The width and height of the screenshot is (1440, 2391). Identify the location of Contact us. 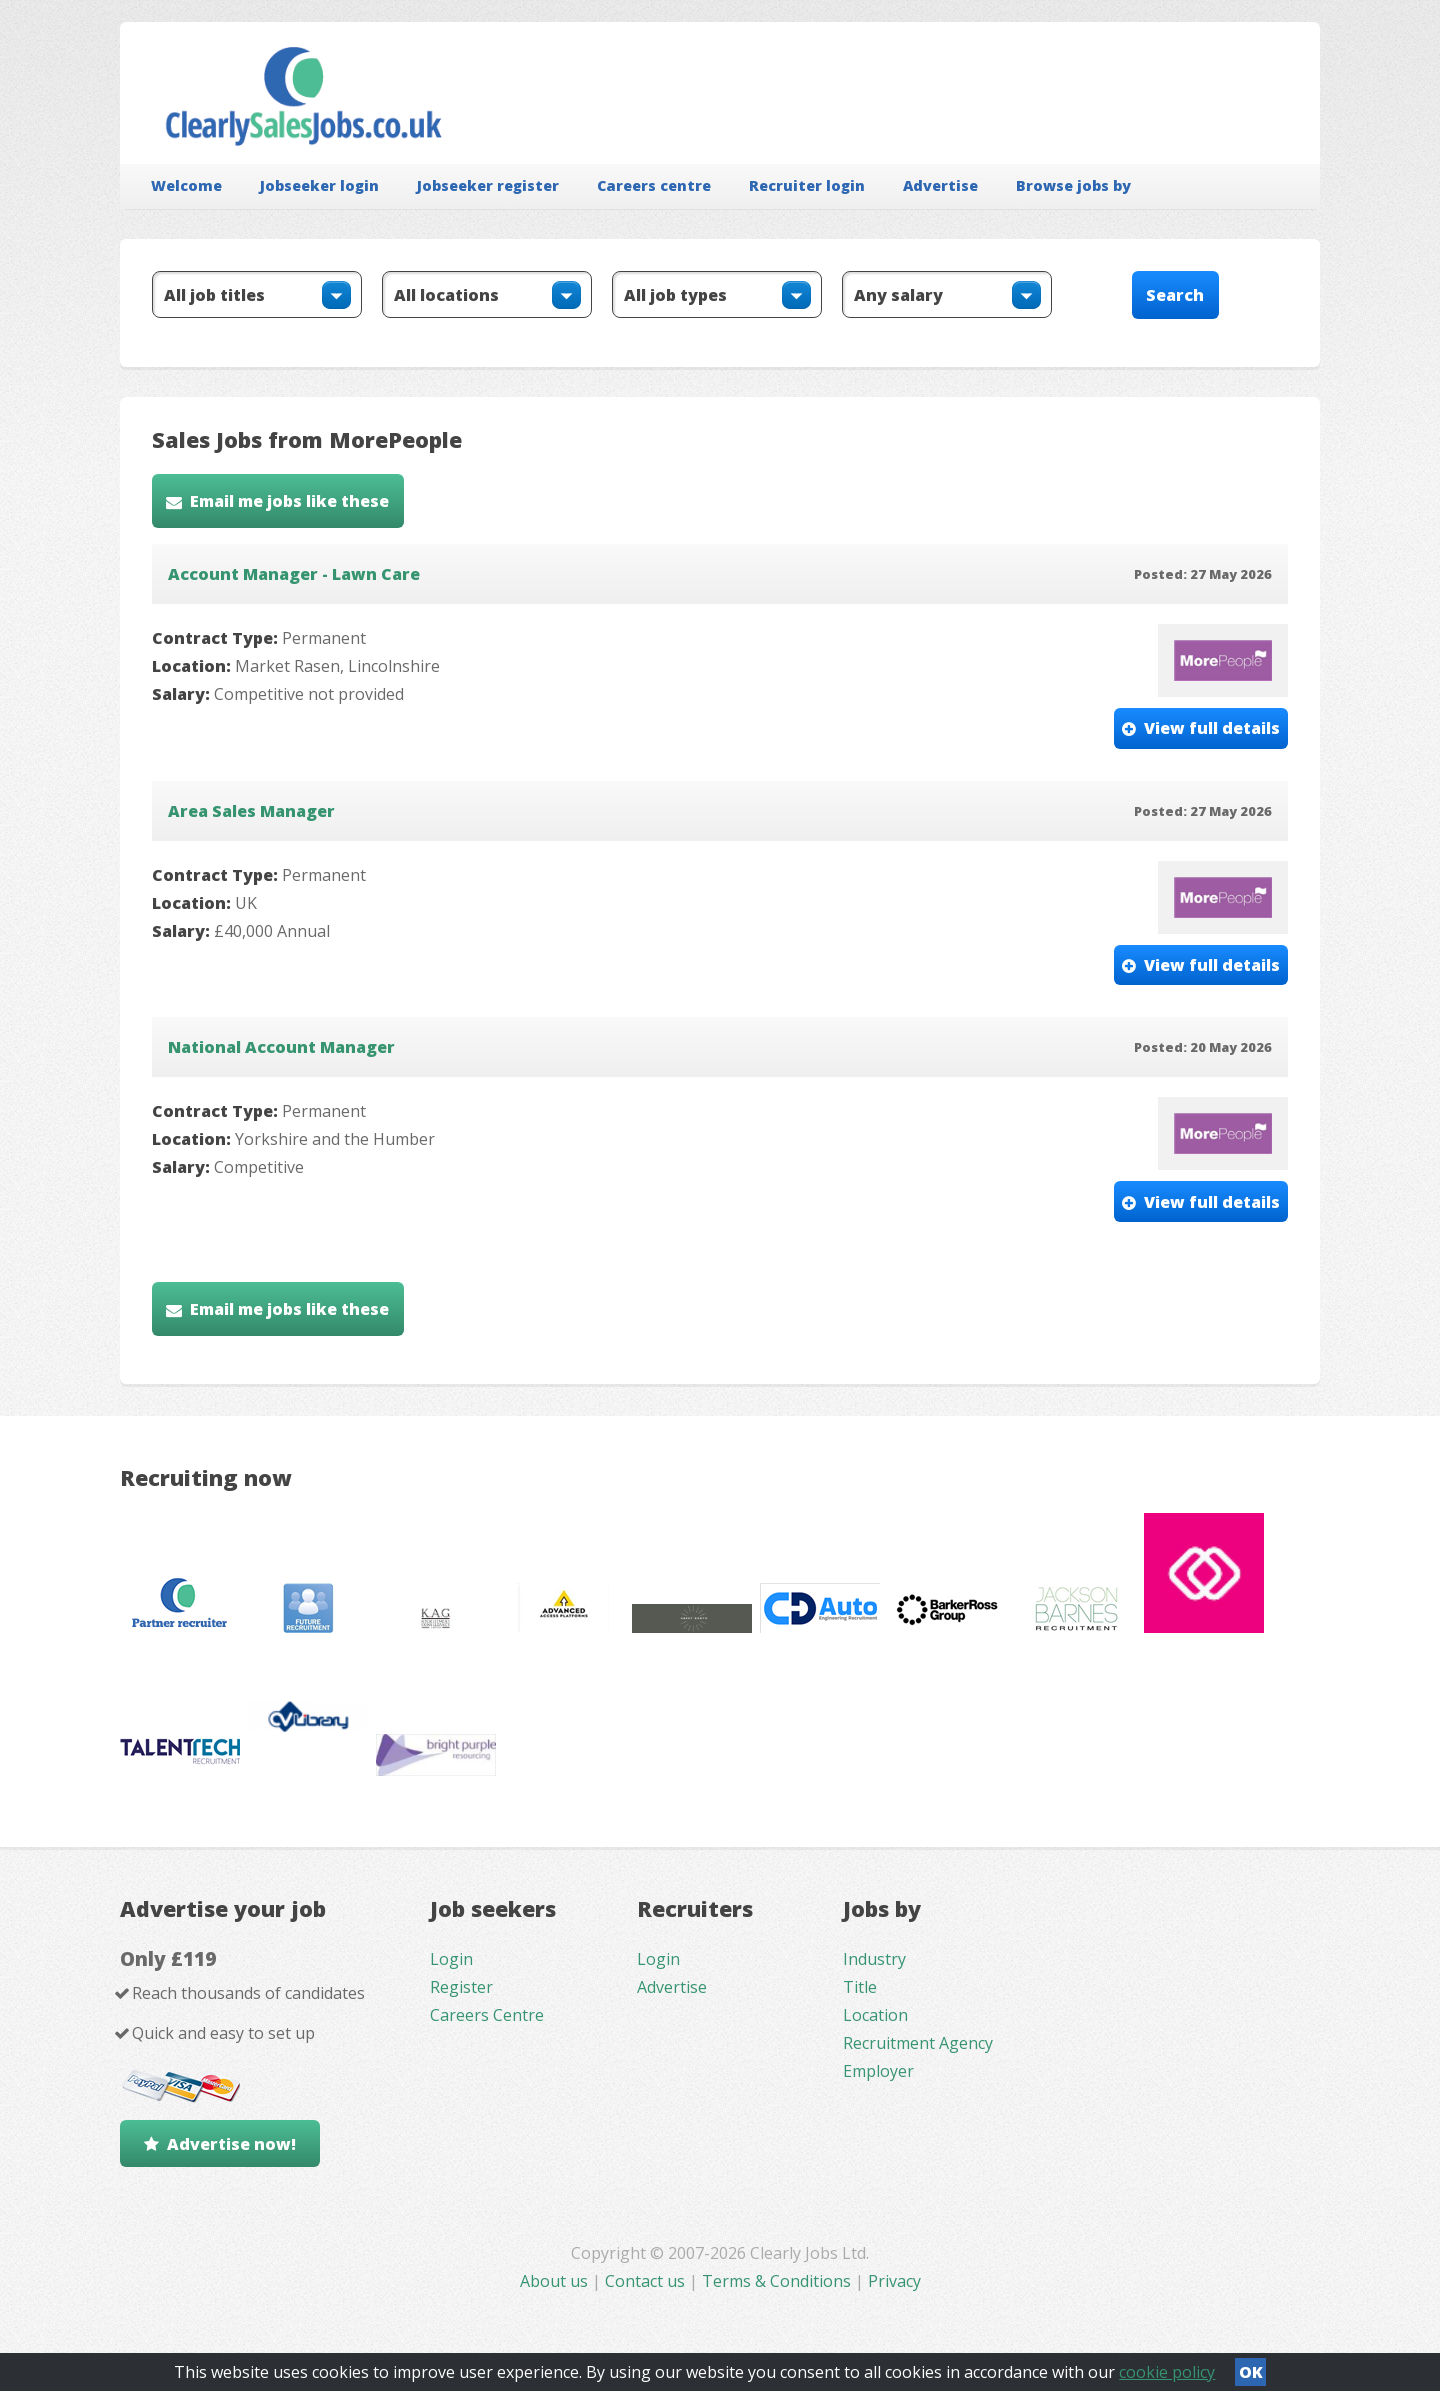
(647, 2281).